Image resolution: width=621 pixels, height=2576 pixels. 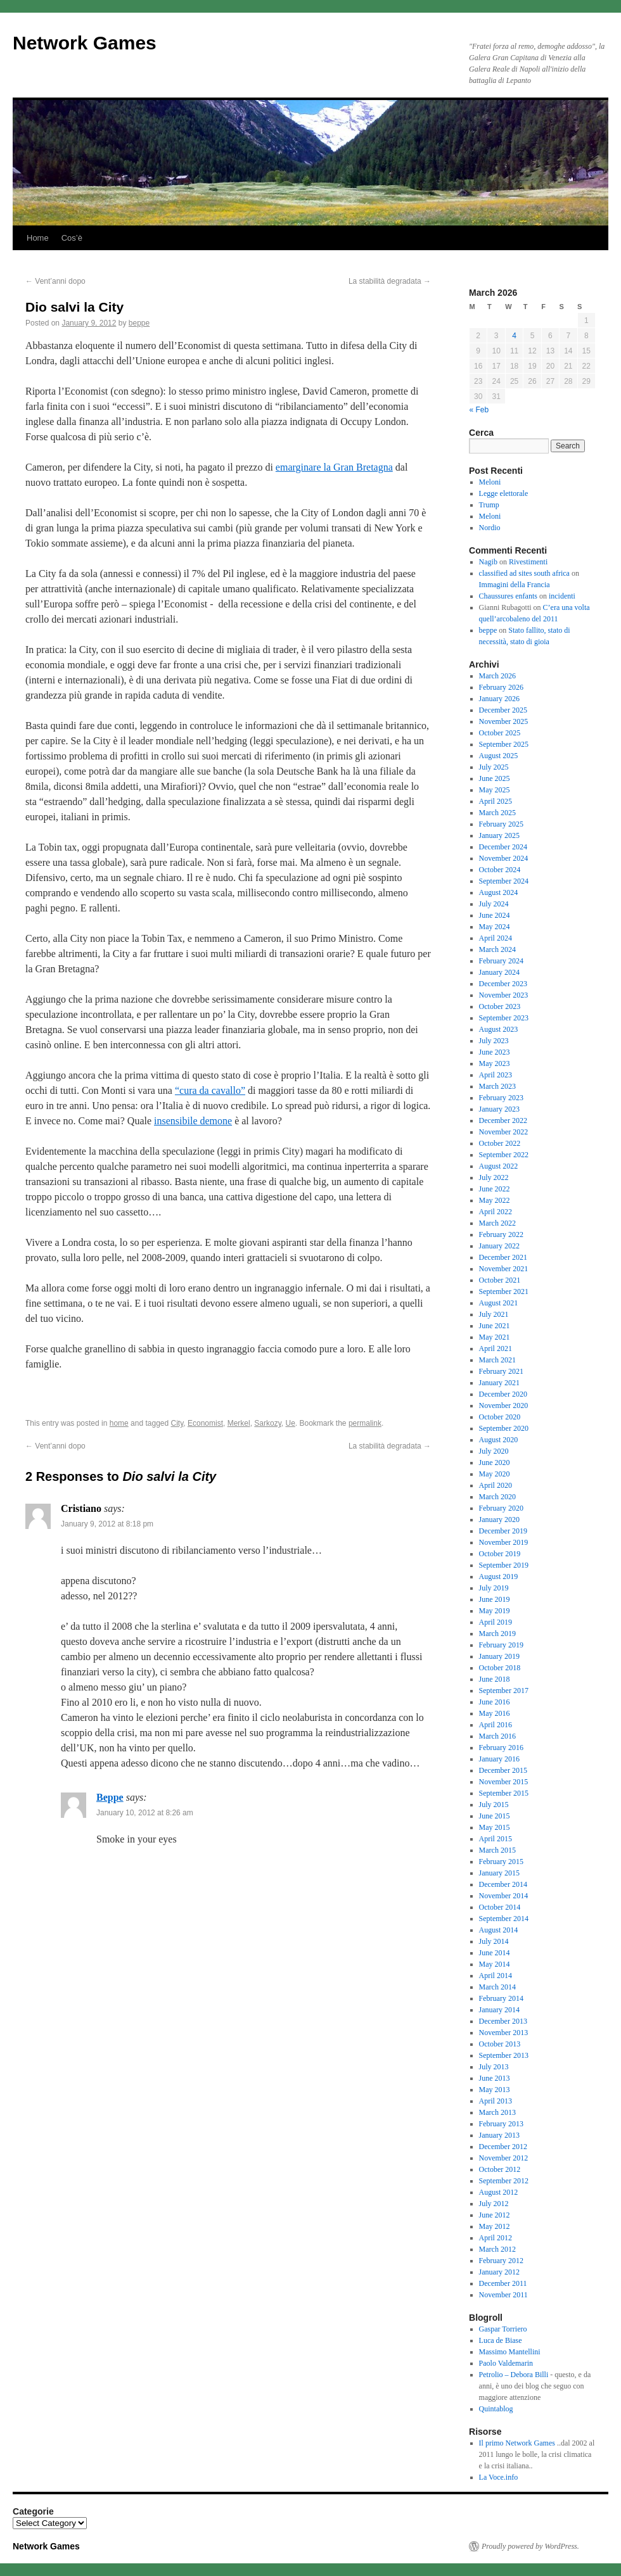 What do you see at coordinates (494, 915) in the screenshot?
I see `June 2024` at bounding box center [494, 915].